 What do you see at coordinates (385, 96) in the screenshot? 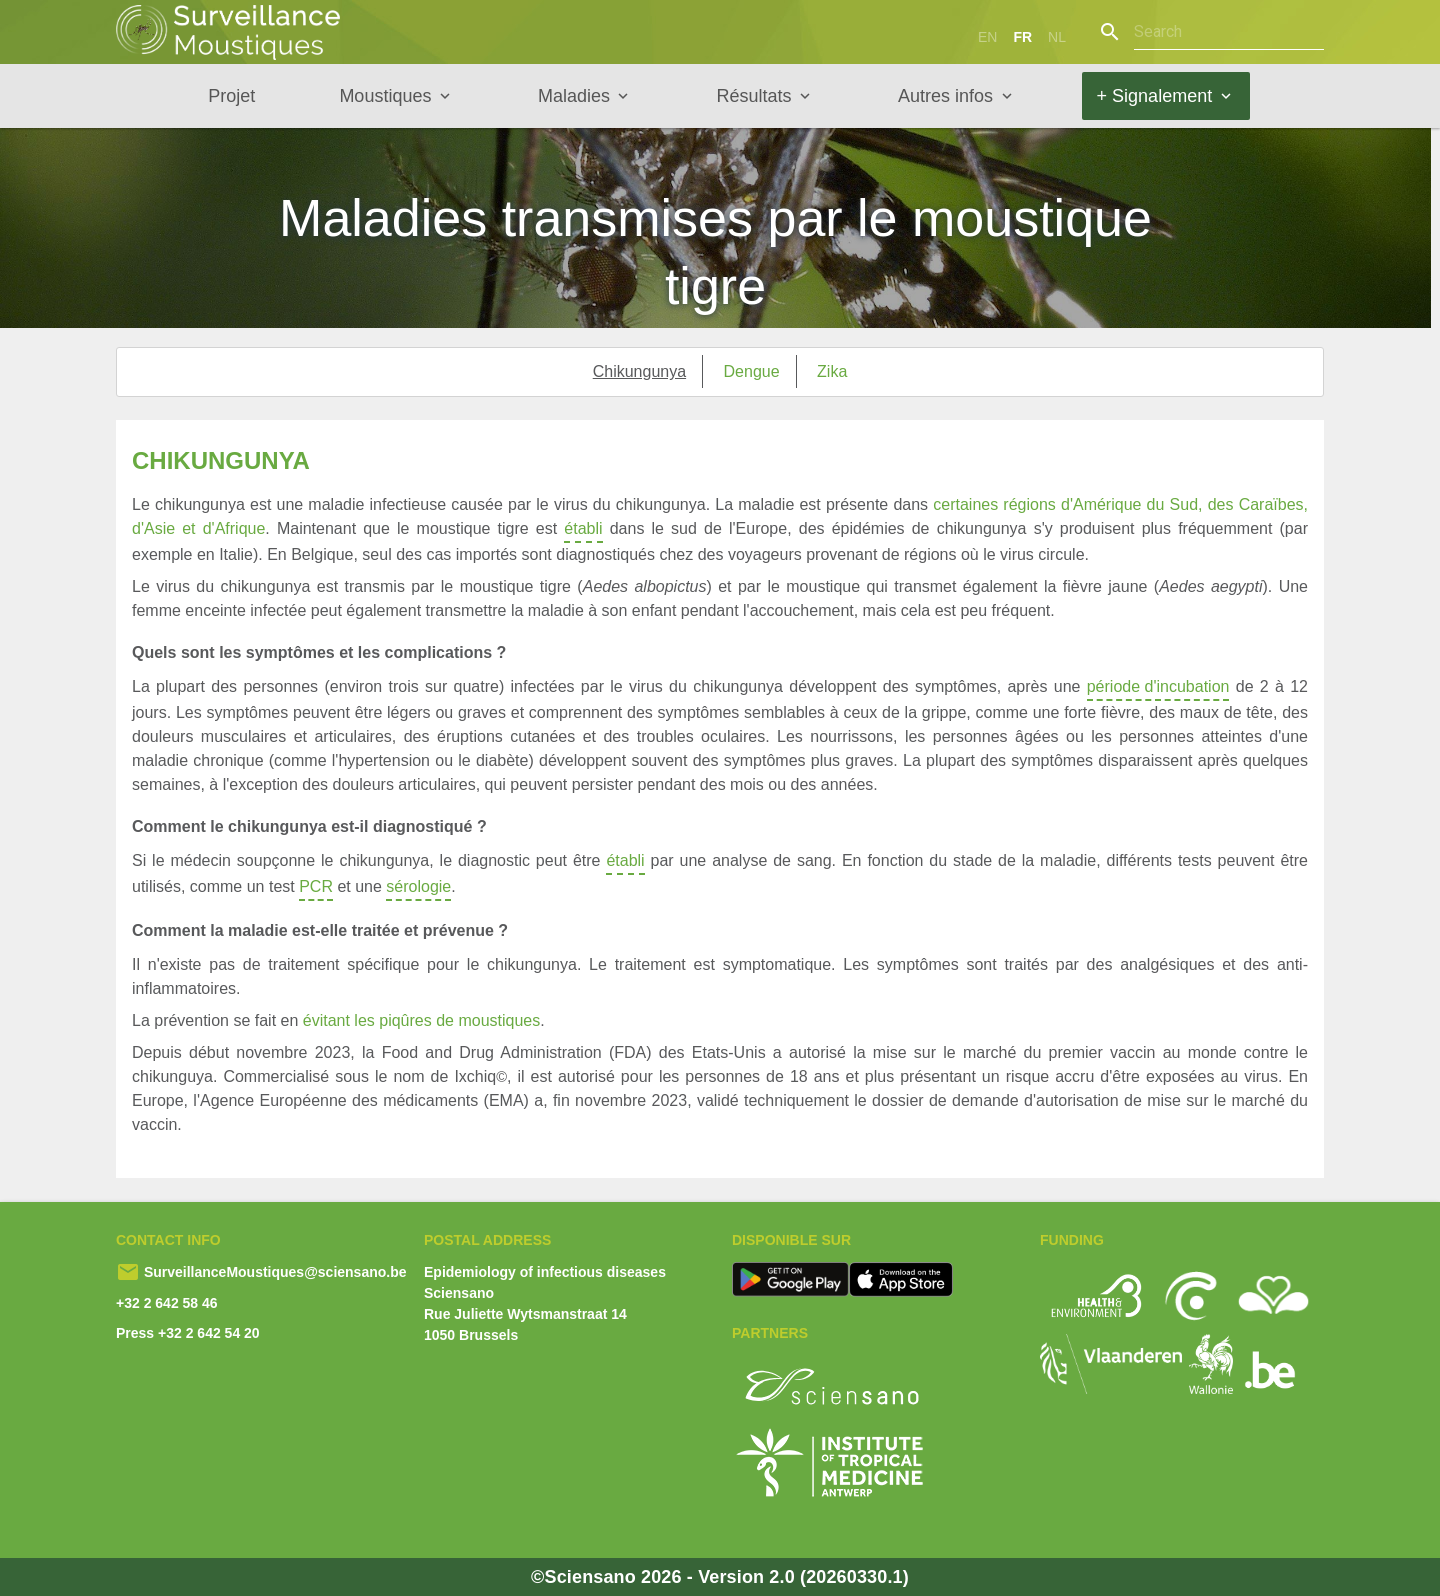
I see `Moustiques` at bounding box center [385, 96].